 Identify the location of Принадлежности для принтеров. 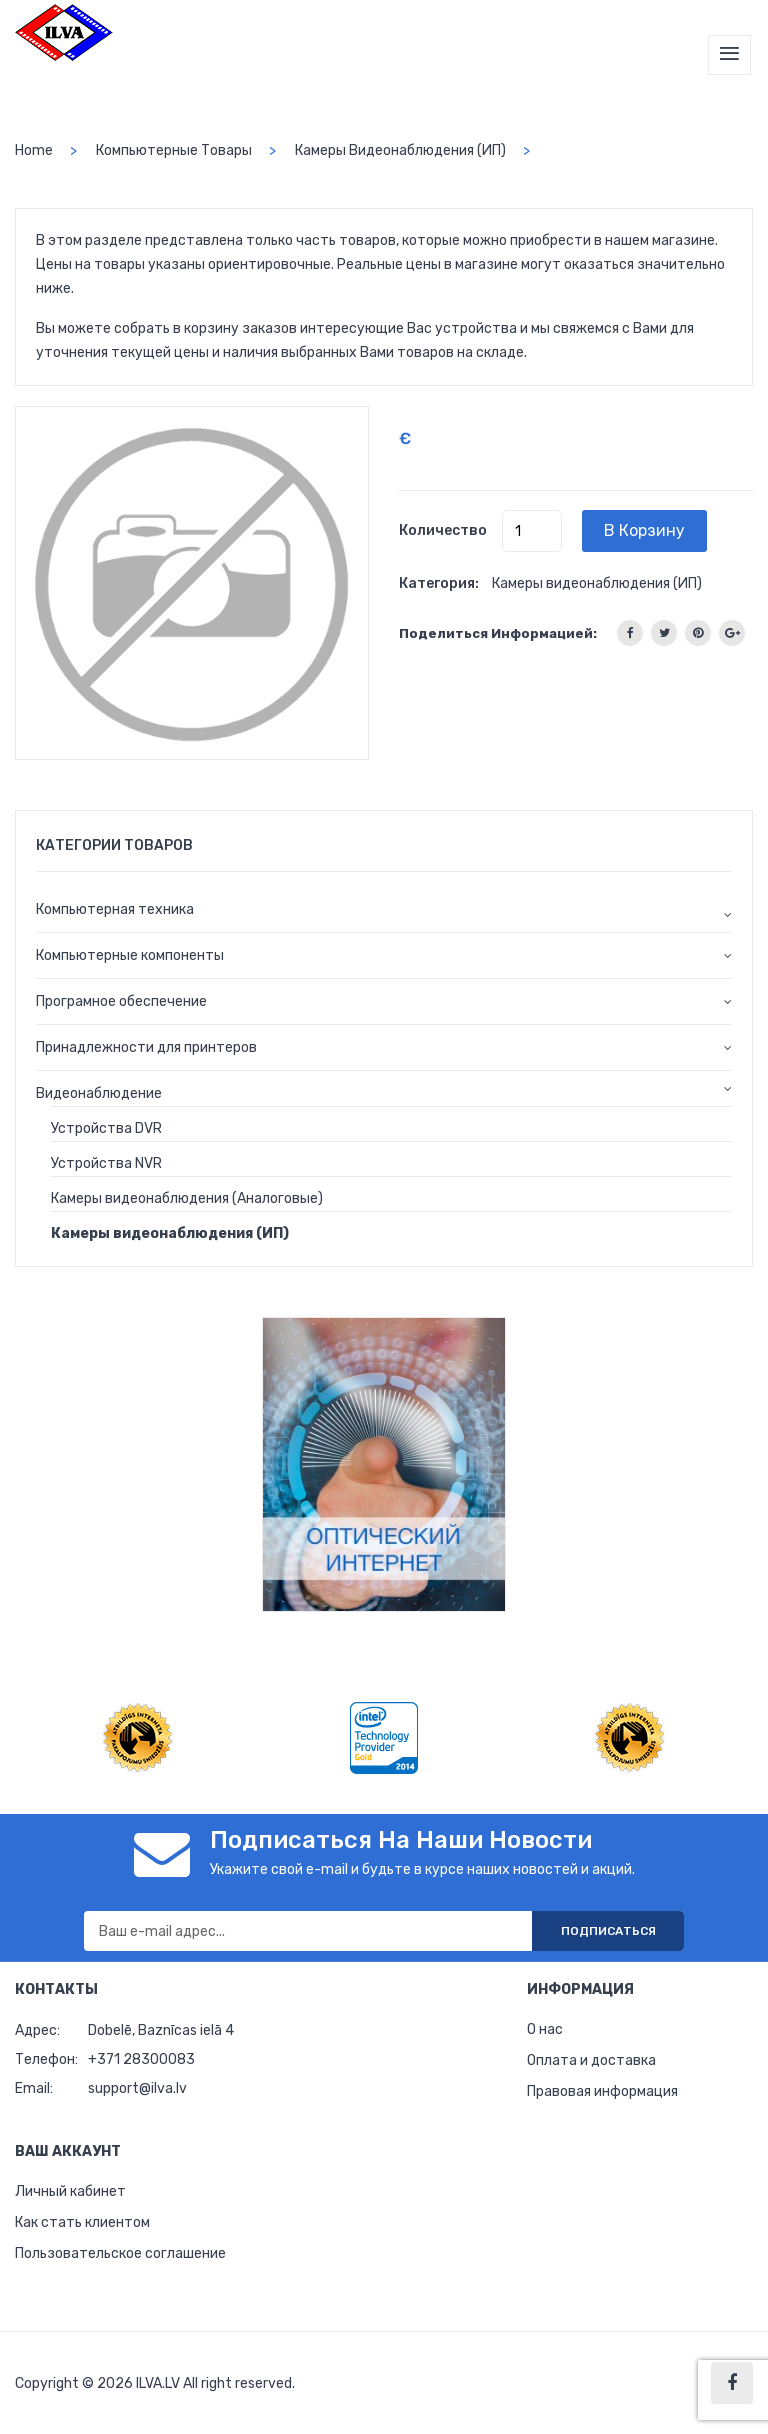
(146, 1047).